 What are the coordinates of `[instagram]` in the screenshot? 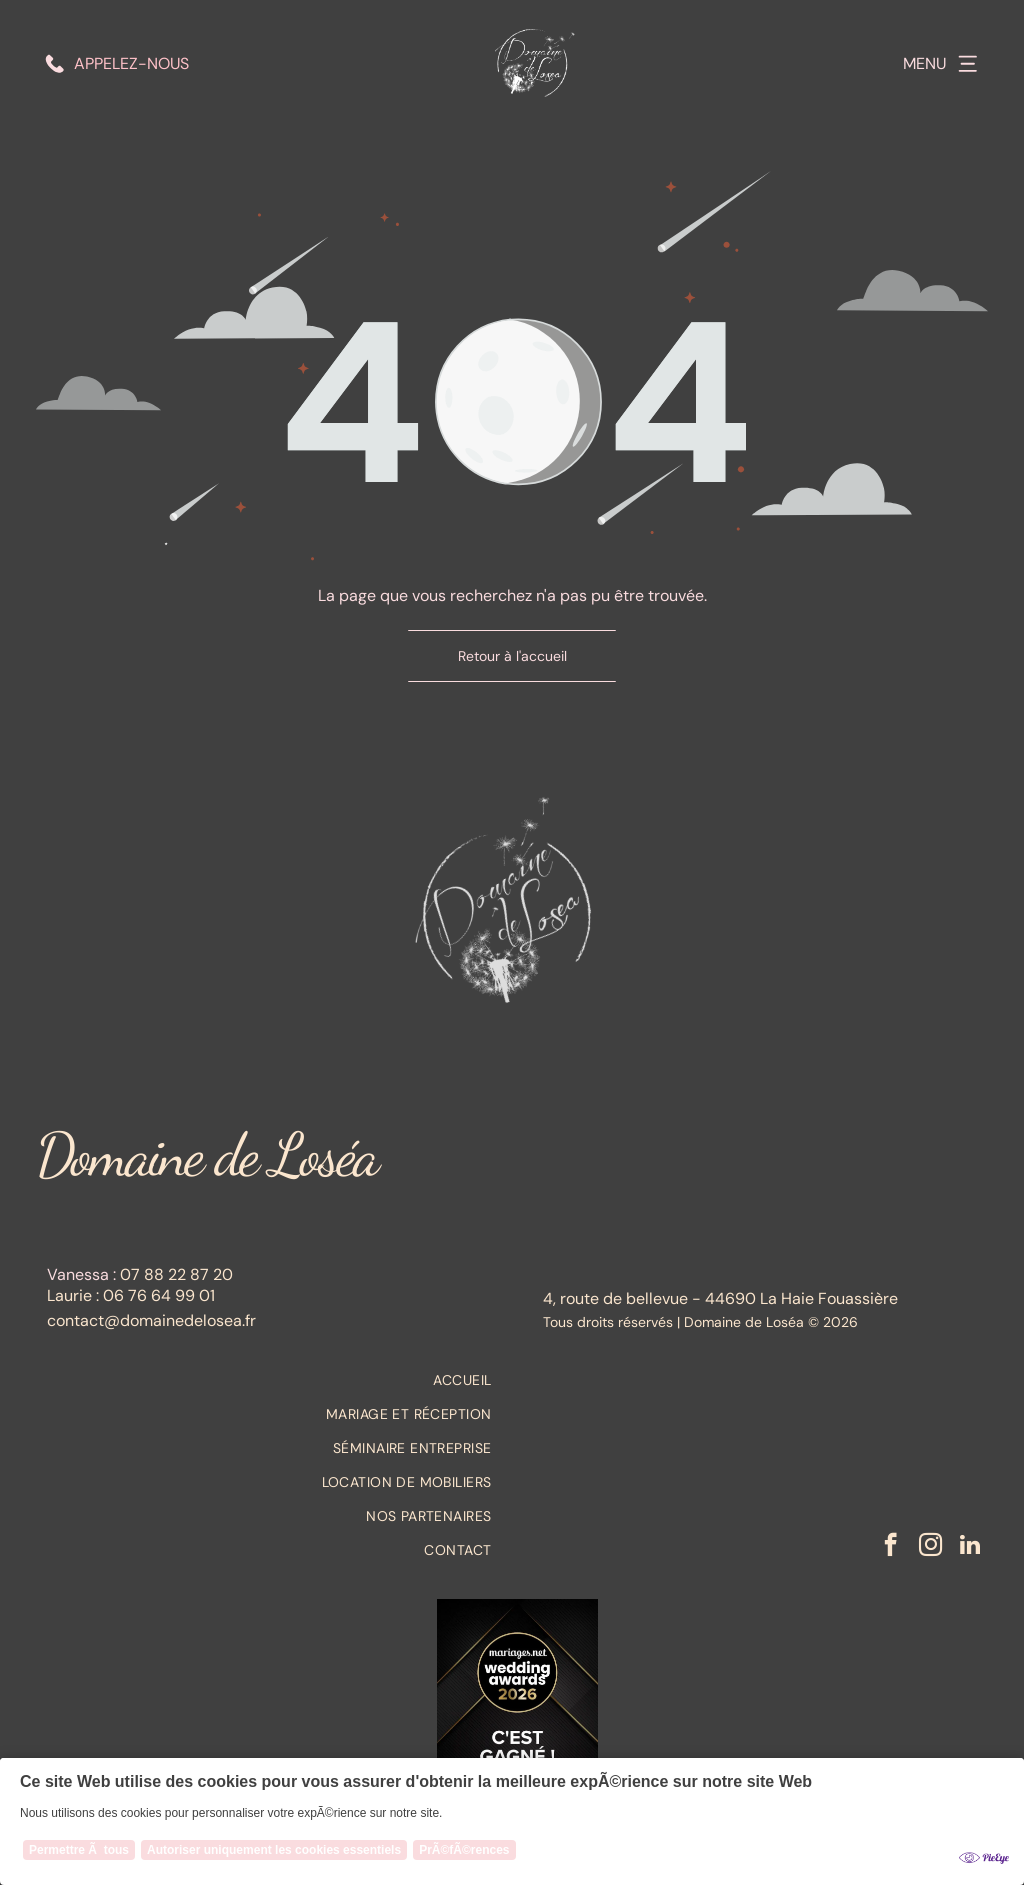 It's located at (930, 1547).